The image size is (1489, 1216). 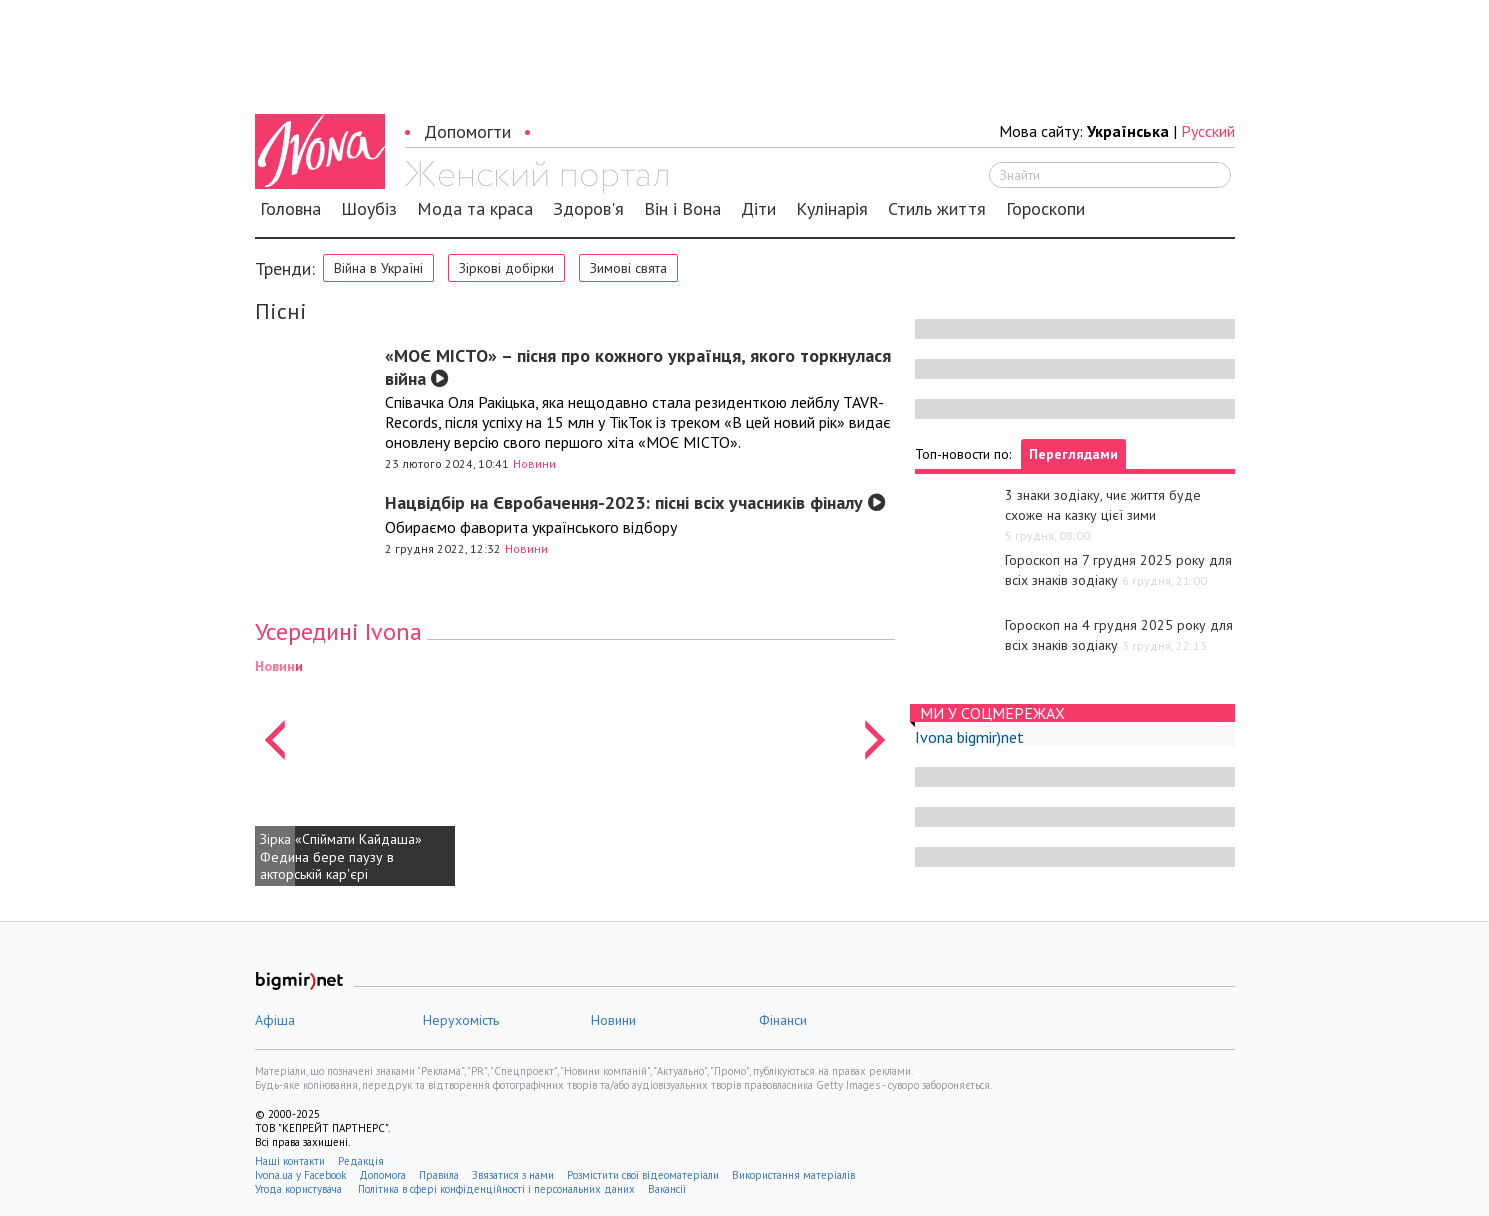 What do you see at coordinates (628, 268) in the screenshot?
I see `Зимові свята` at bounding box center [628, 268].